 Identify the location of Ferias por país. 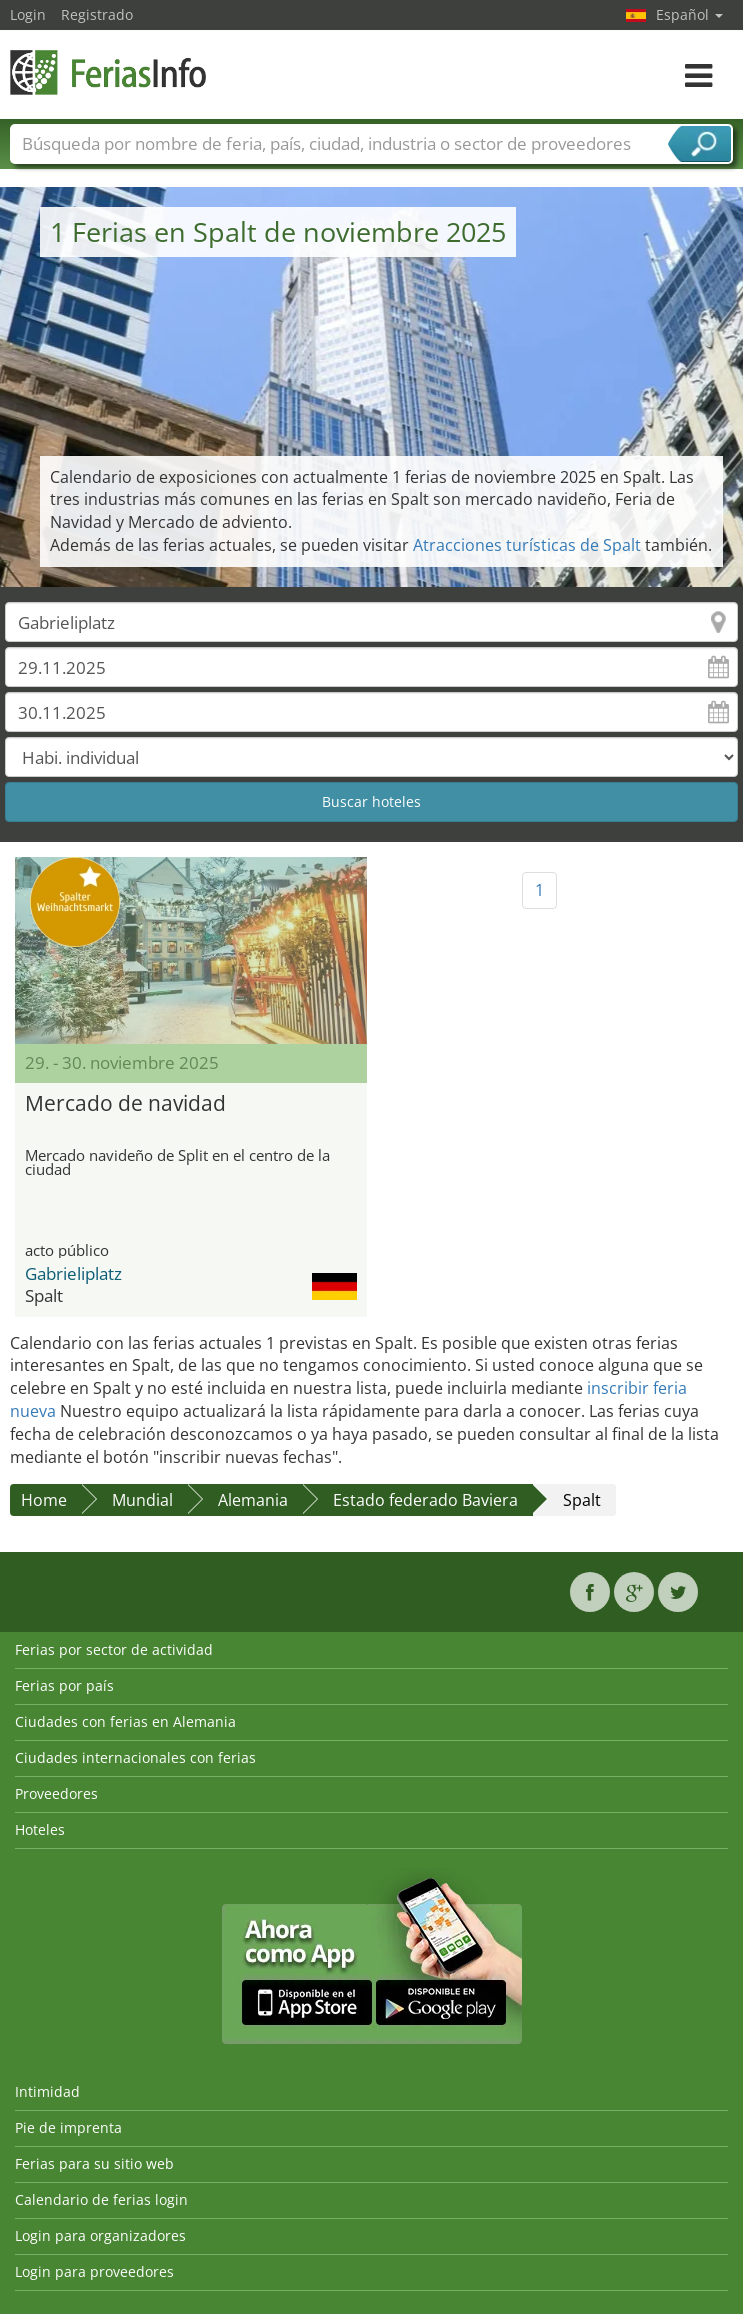
(64, 1685).